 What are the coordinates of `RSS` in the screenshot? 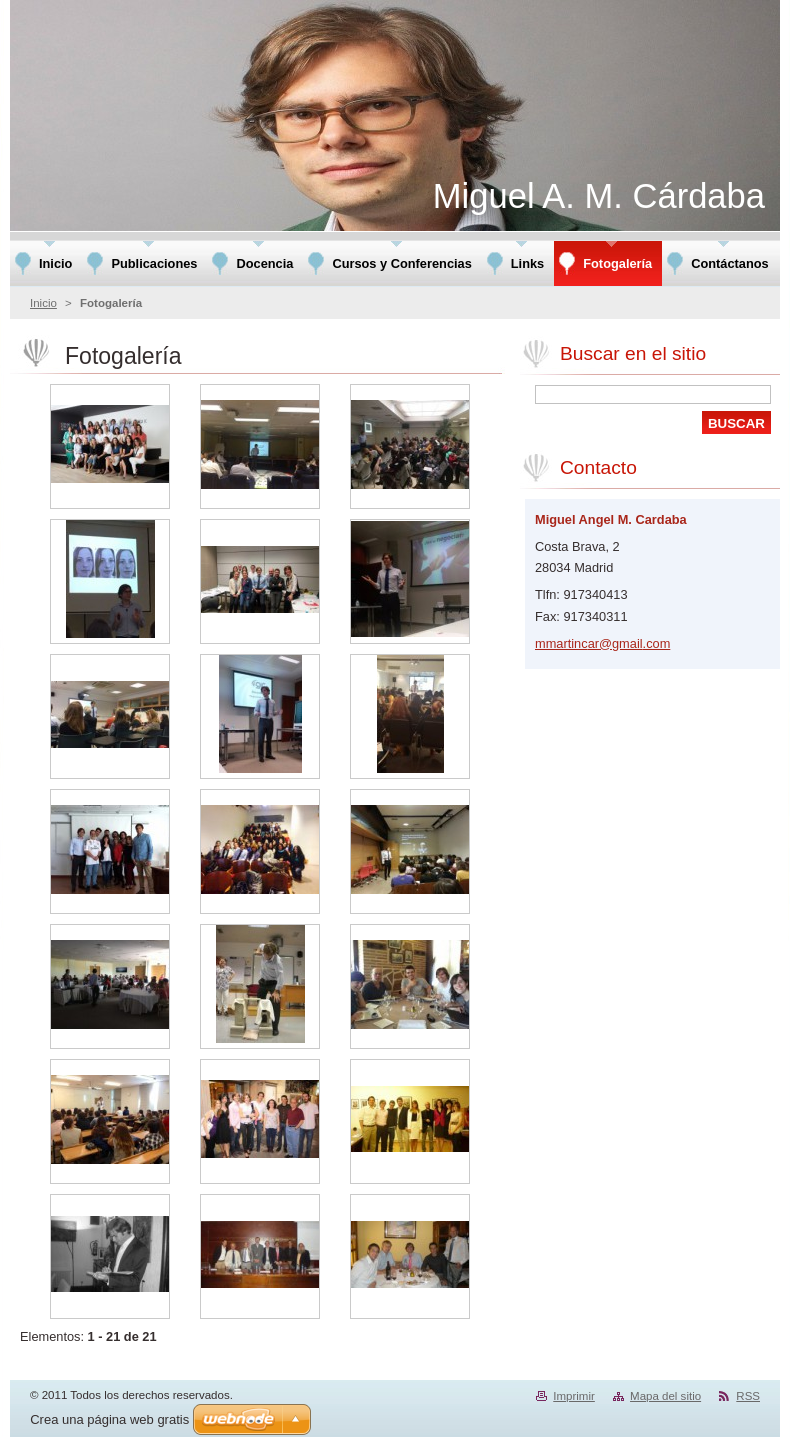 It's located at (748, 1396).